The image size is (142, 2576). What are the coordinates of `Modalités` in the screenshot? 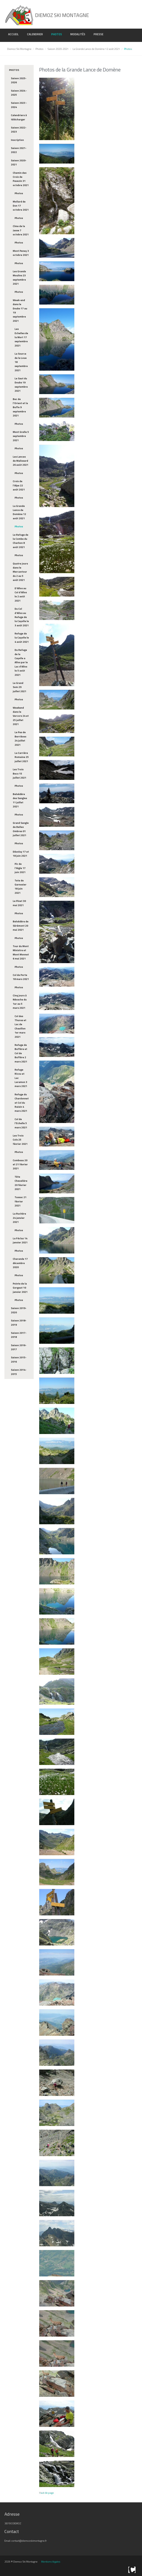 It's located at (77, 34).